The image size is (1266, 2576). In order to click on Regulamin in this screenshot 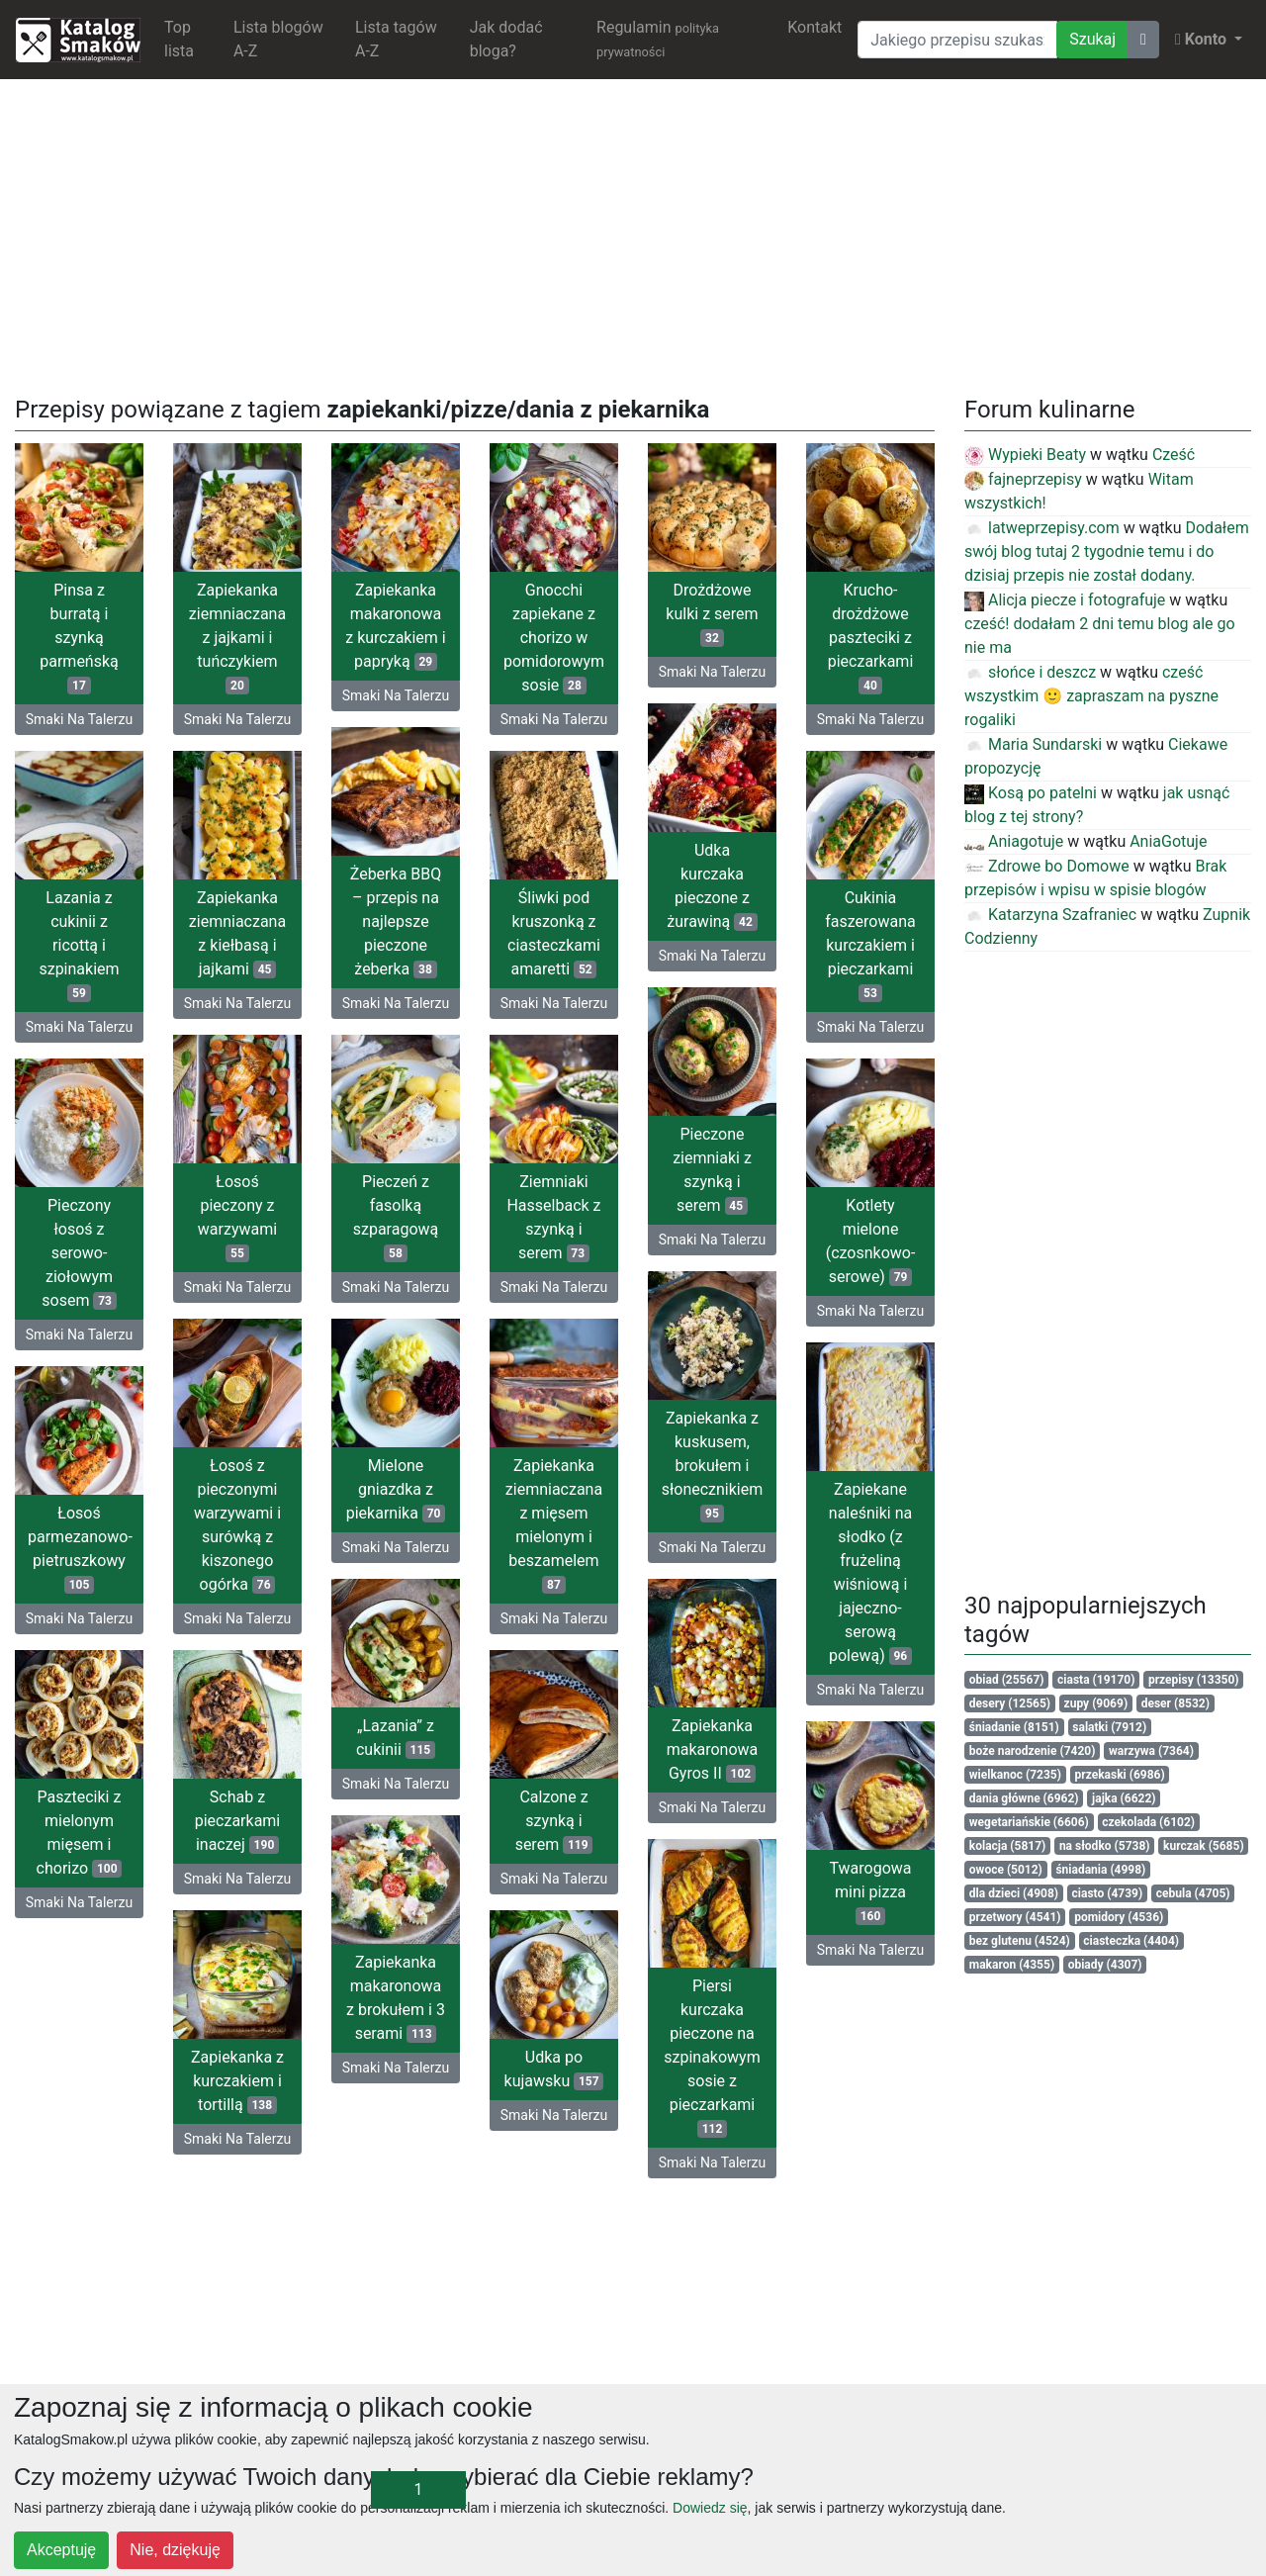, I will do `click(657, 38)`.